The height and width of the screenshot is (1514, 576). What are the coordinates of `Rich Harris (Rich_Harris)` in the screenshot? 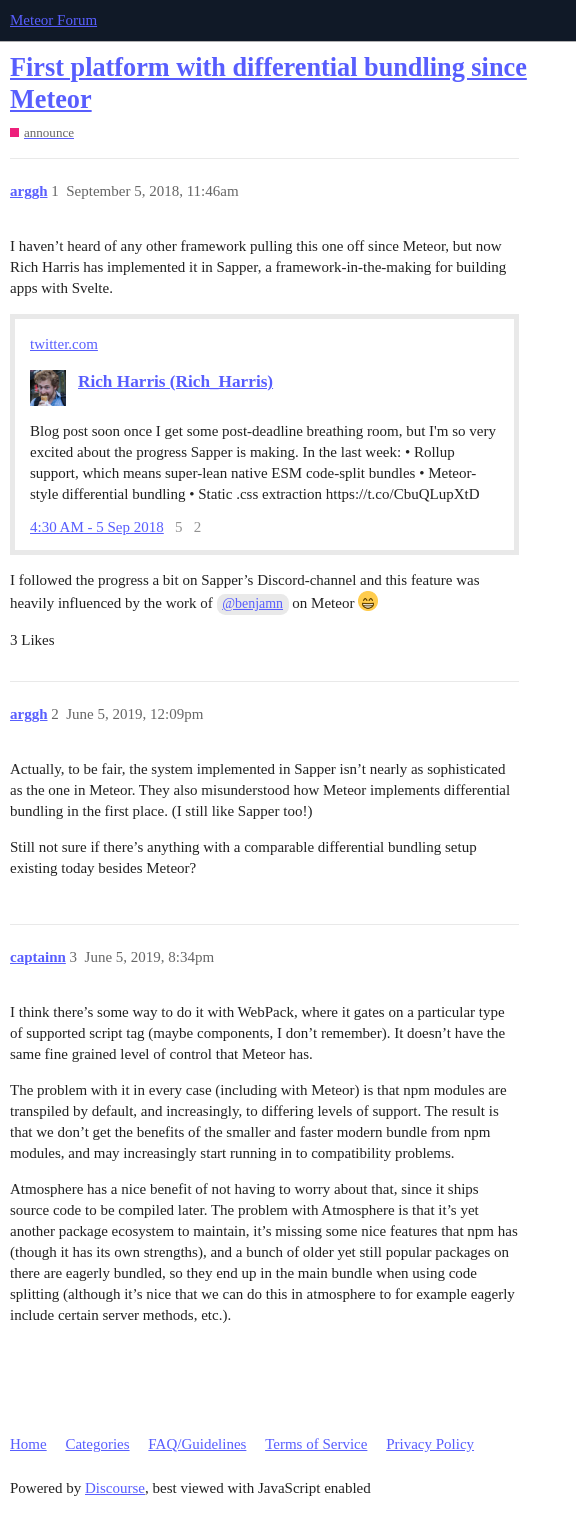 It's located at (175, 381).